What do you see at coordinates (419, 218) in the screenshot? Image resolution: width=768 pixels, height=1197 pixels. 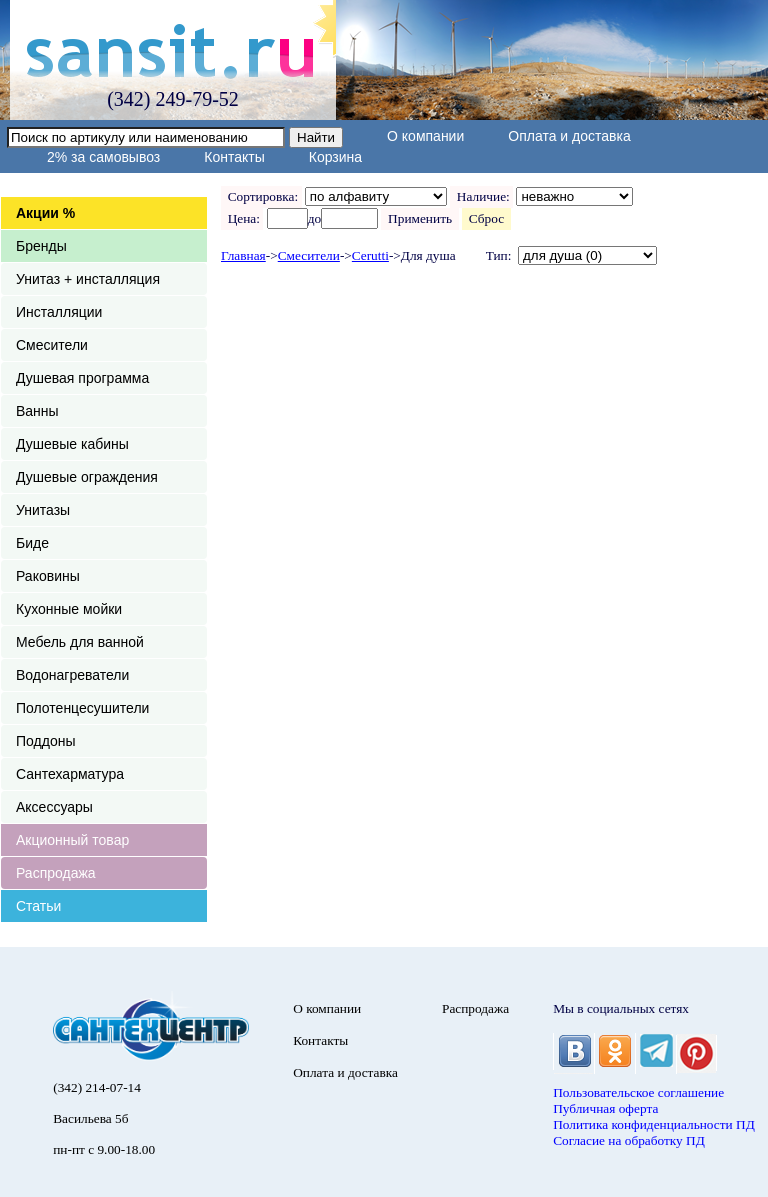 I see `Применить` at bounding box center [419, 218].